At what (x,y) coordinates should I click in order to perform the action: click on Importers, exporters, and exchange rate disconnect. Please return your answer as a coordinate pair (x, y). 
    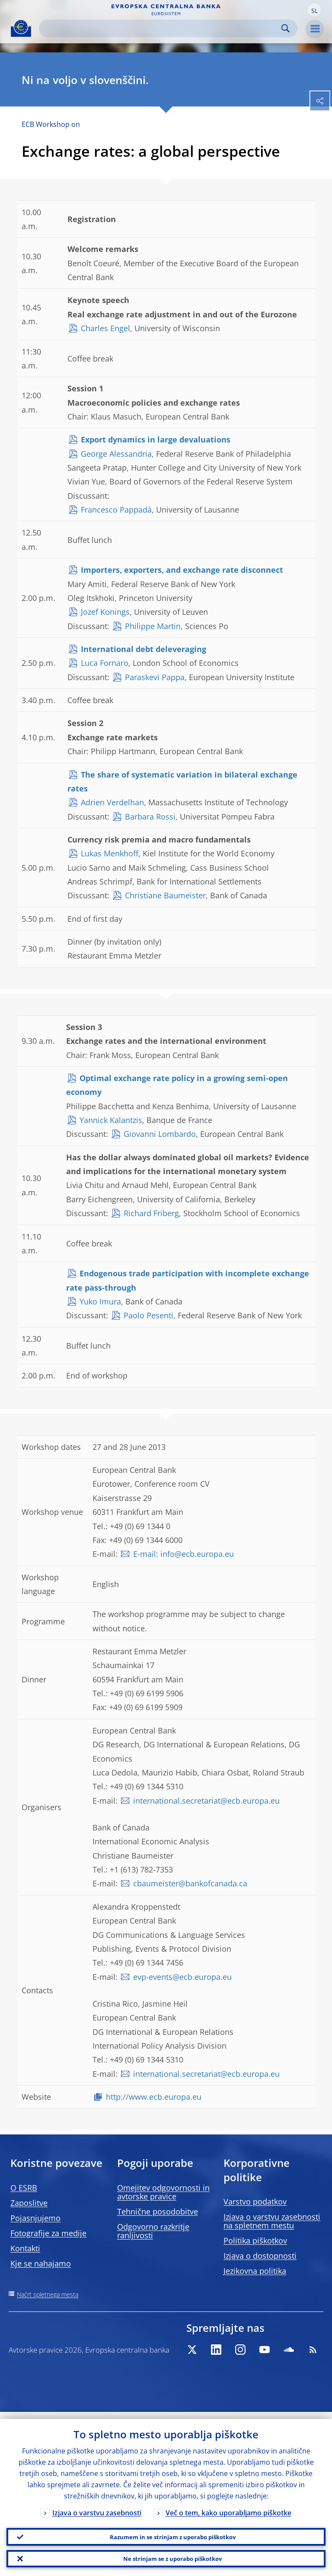
    Looking at the image, I should click on (182, 570).